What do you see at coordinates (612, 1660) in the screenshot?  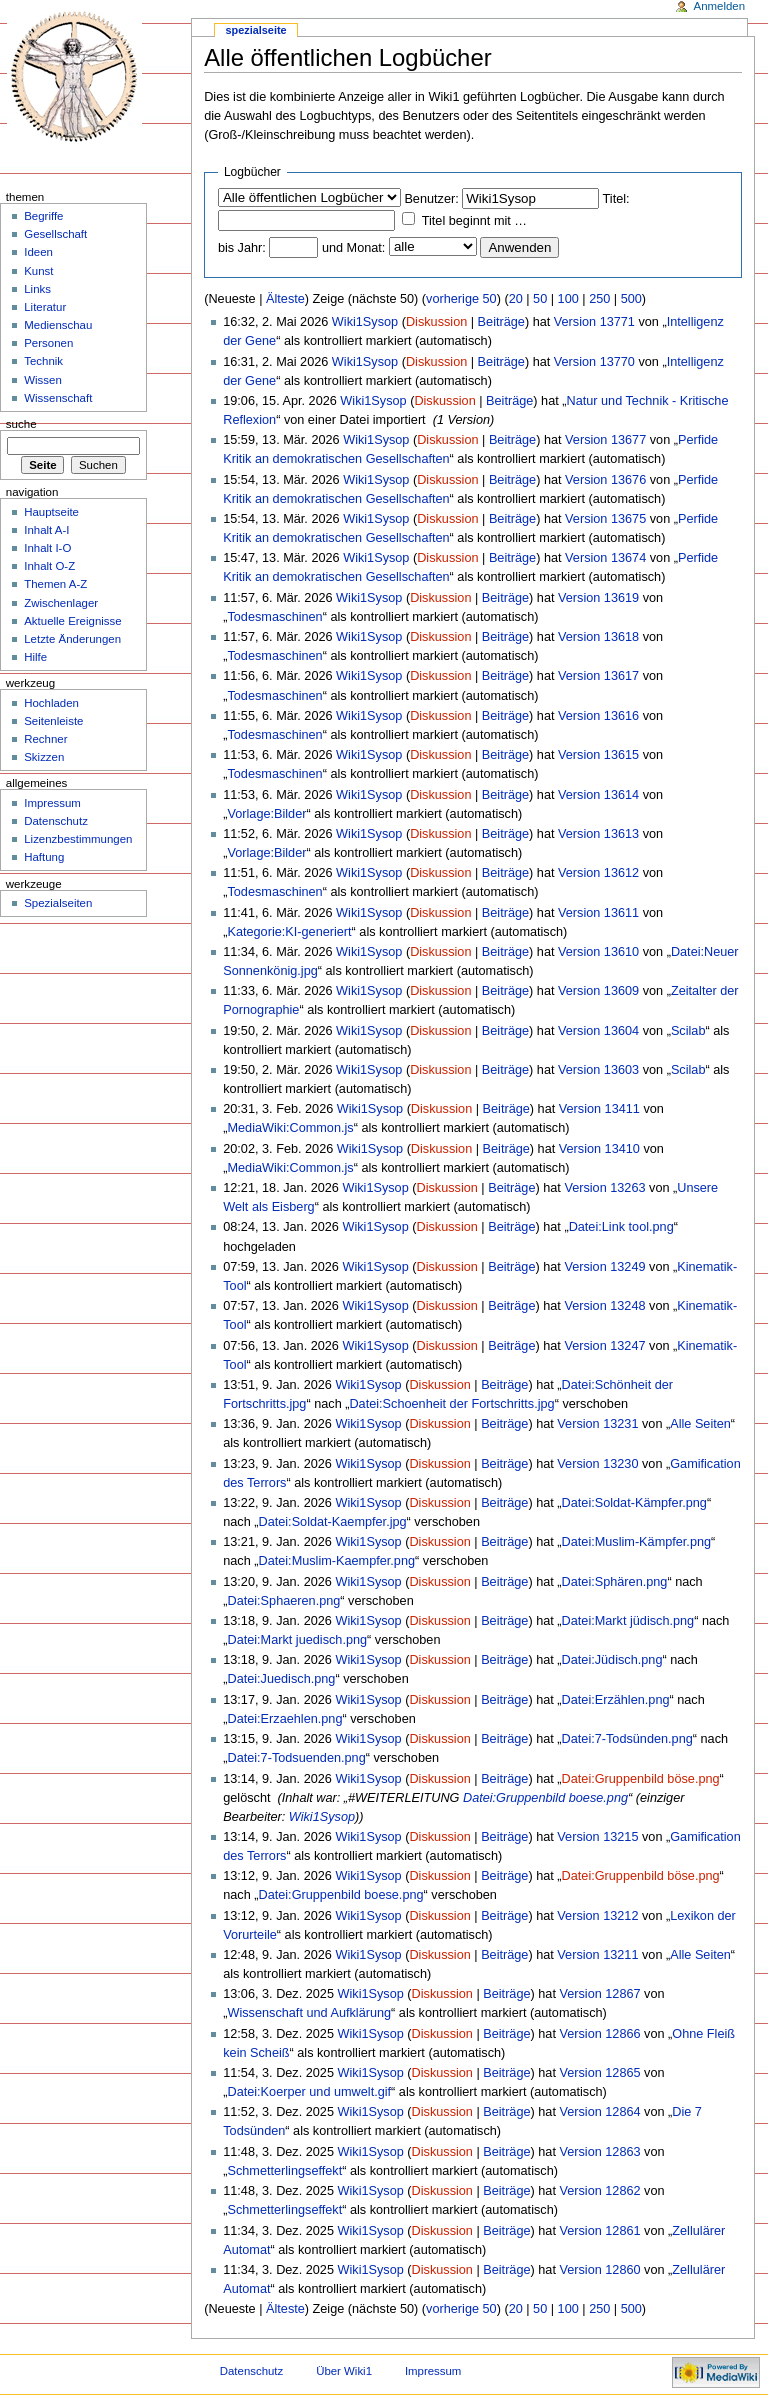 I see `Datei:Jüdisch.png` at bounding box center [612, 1660].